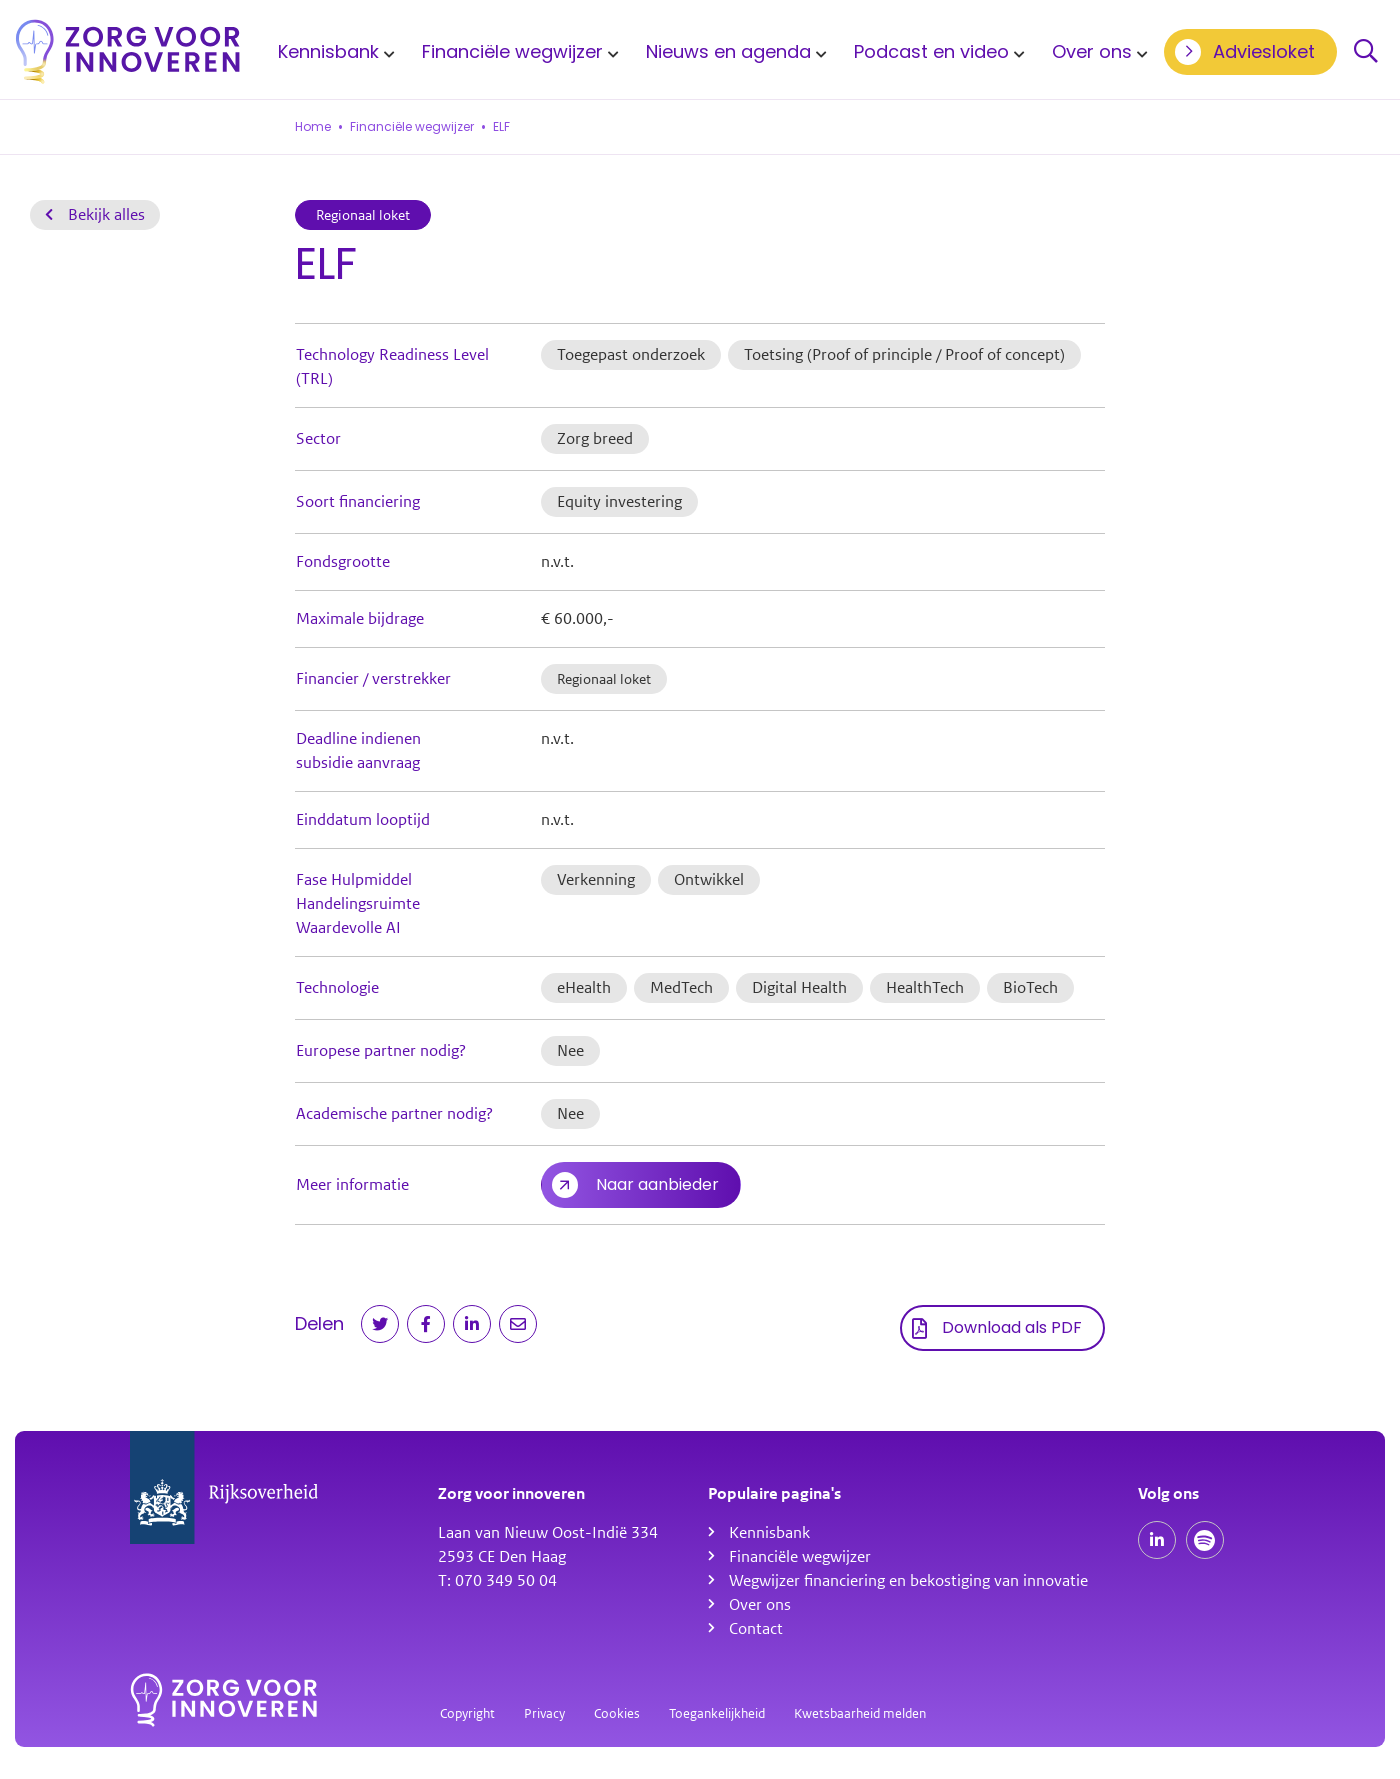 The image size is (1400, 1779). Describe the element at coordinates (1012, 1327) in the screenshot. I see `Download als PDF` at that location.